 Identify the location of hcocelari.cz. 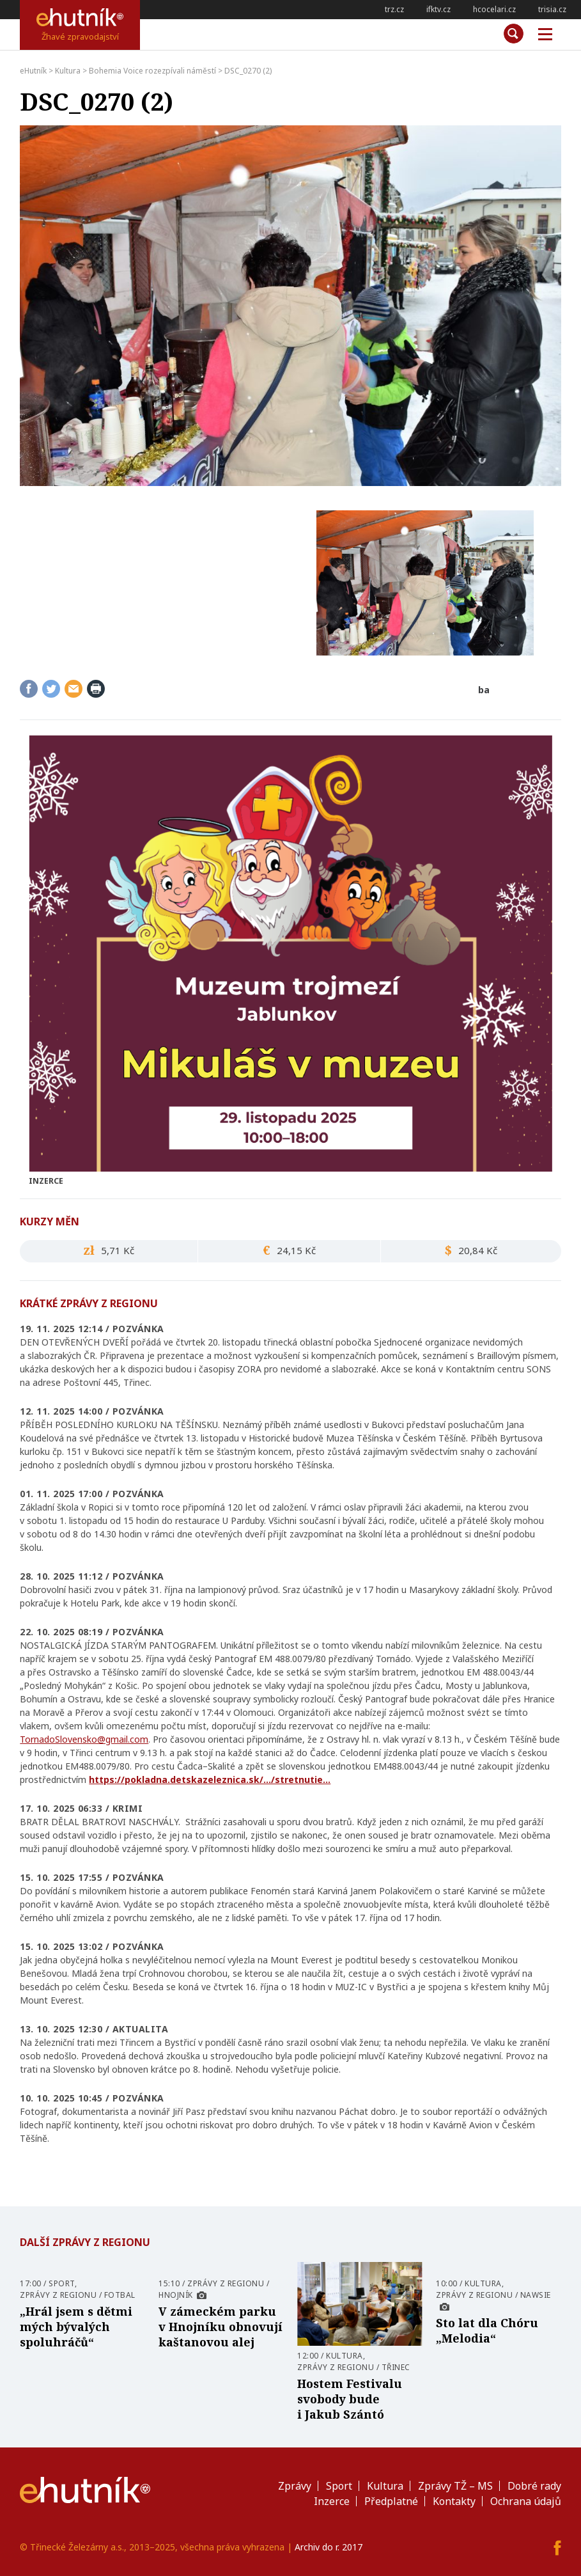
(494, 9).